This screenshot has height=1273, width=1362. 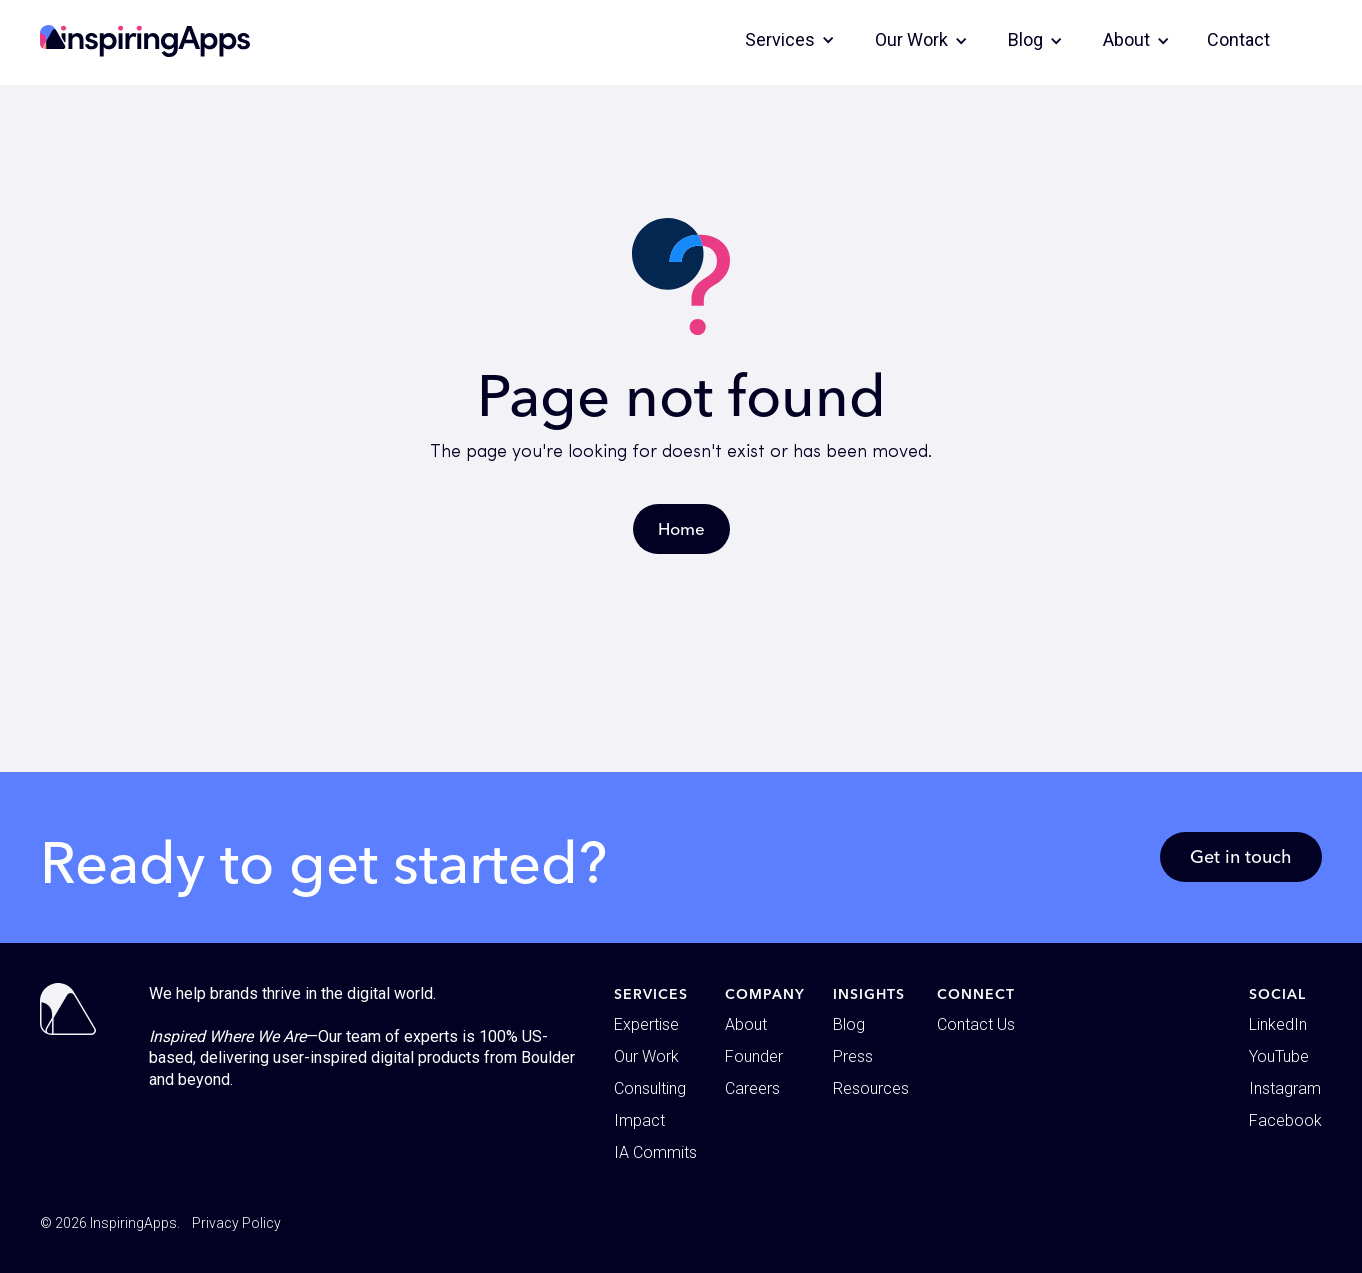 I want to click on Get in touch, so click(x=1241, y=856).